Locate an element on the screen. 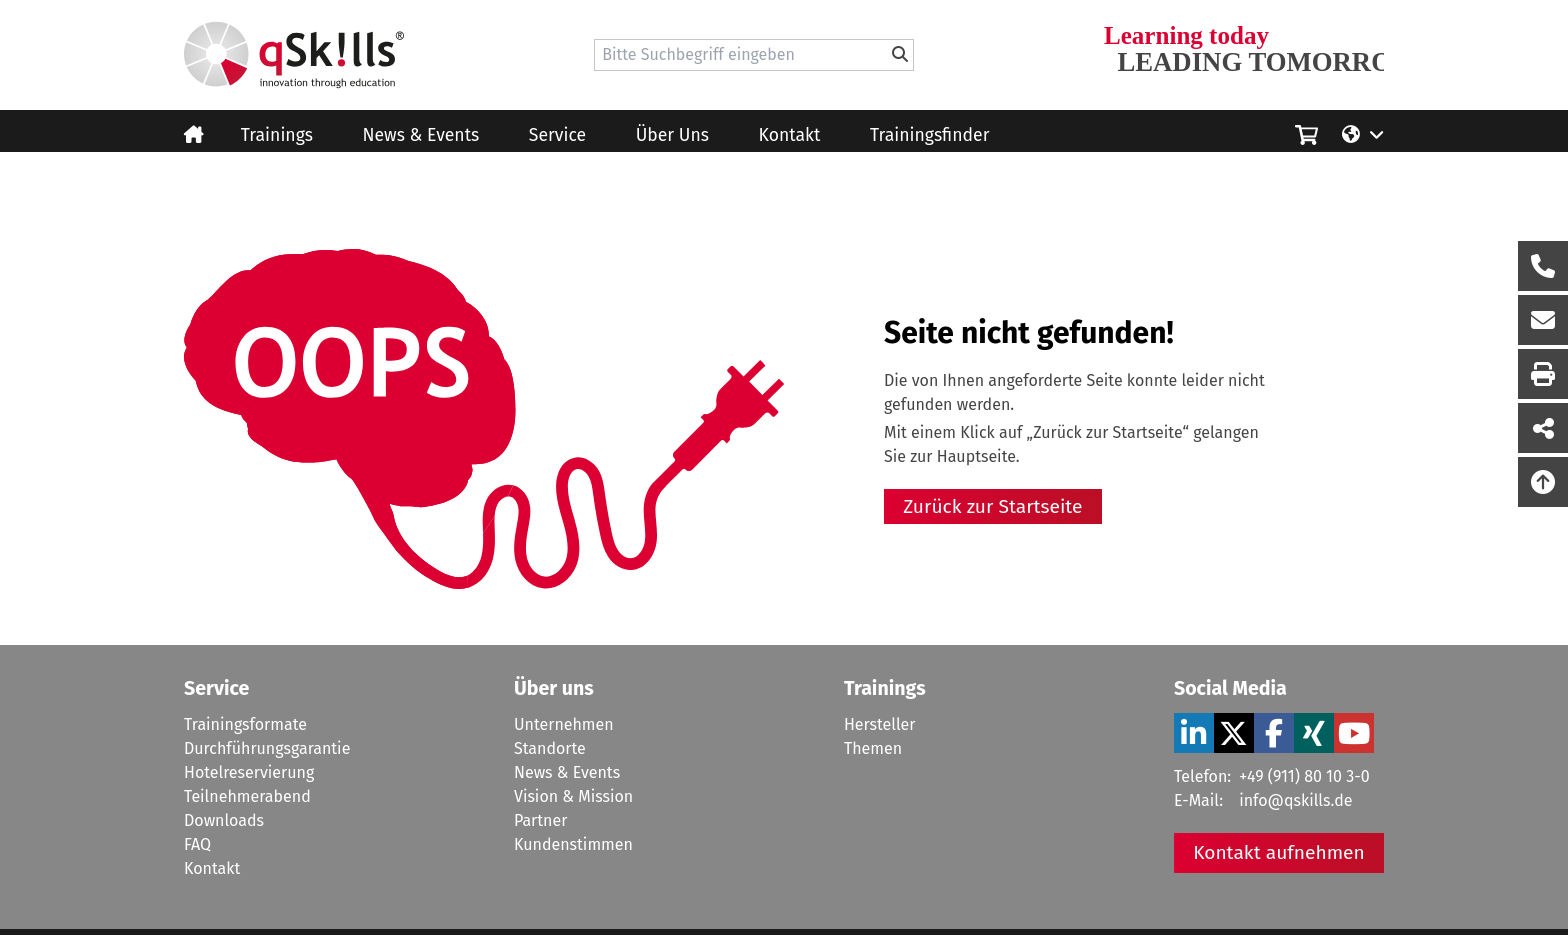 The image size is (1568, 935). Vision & Mission is located at coordinates (573, 796).